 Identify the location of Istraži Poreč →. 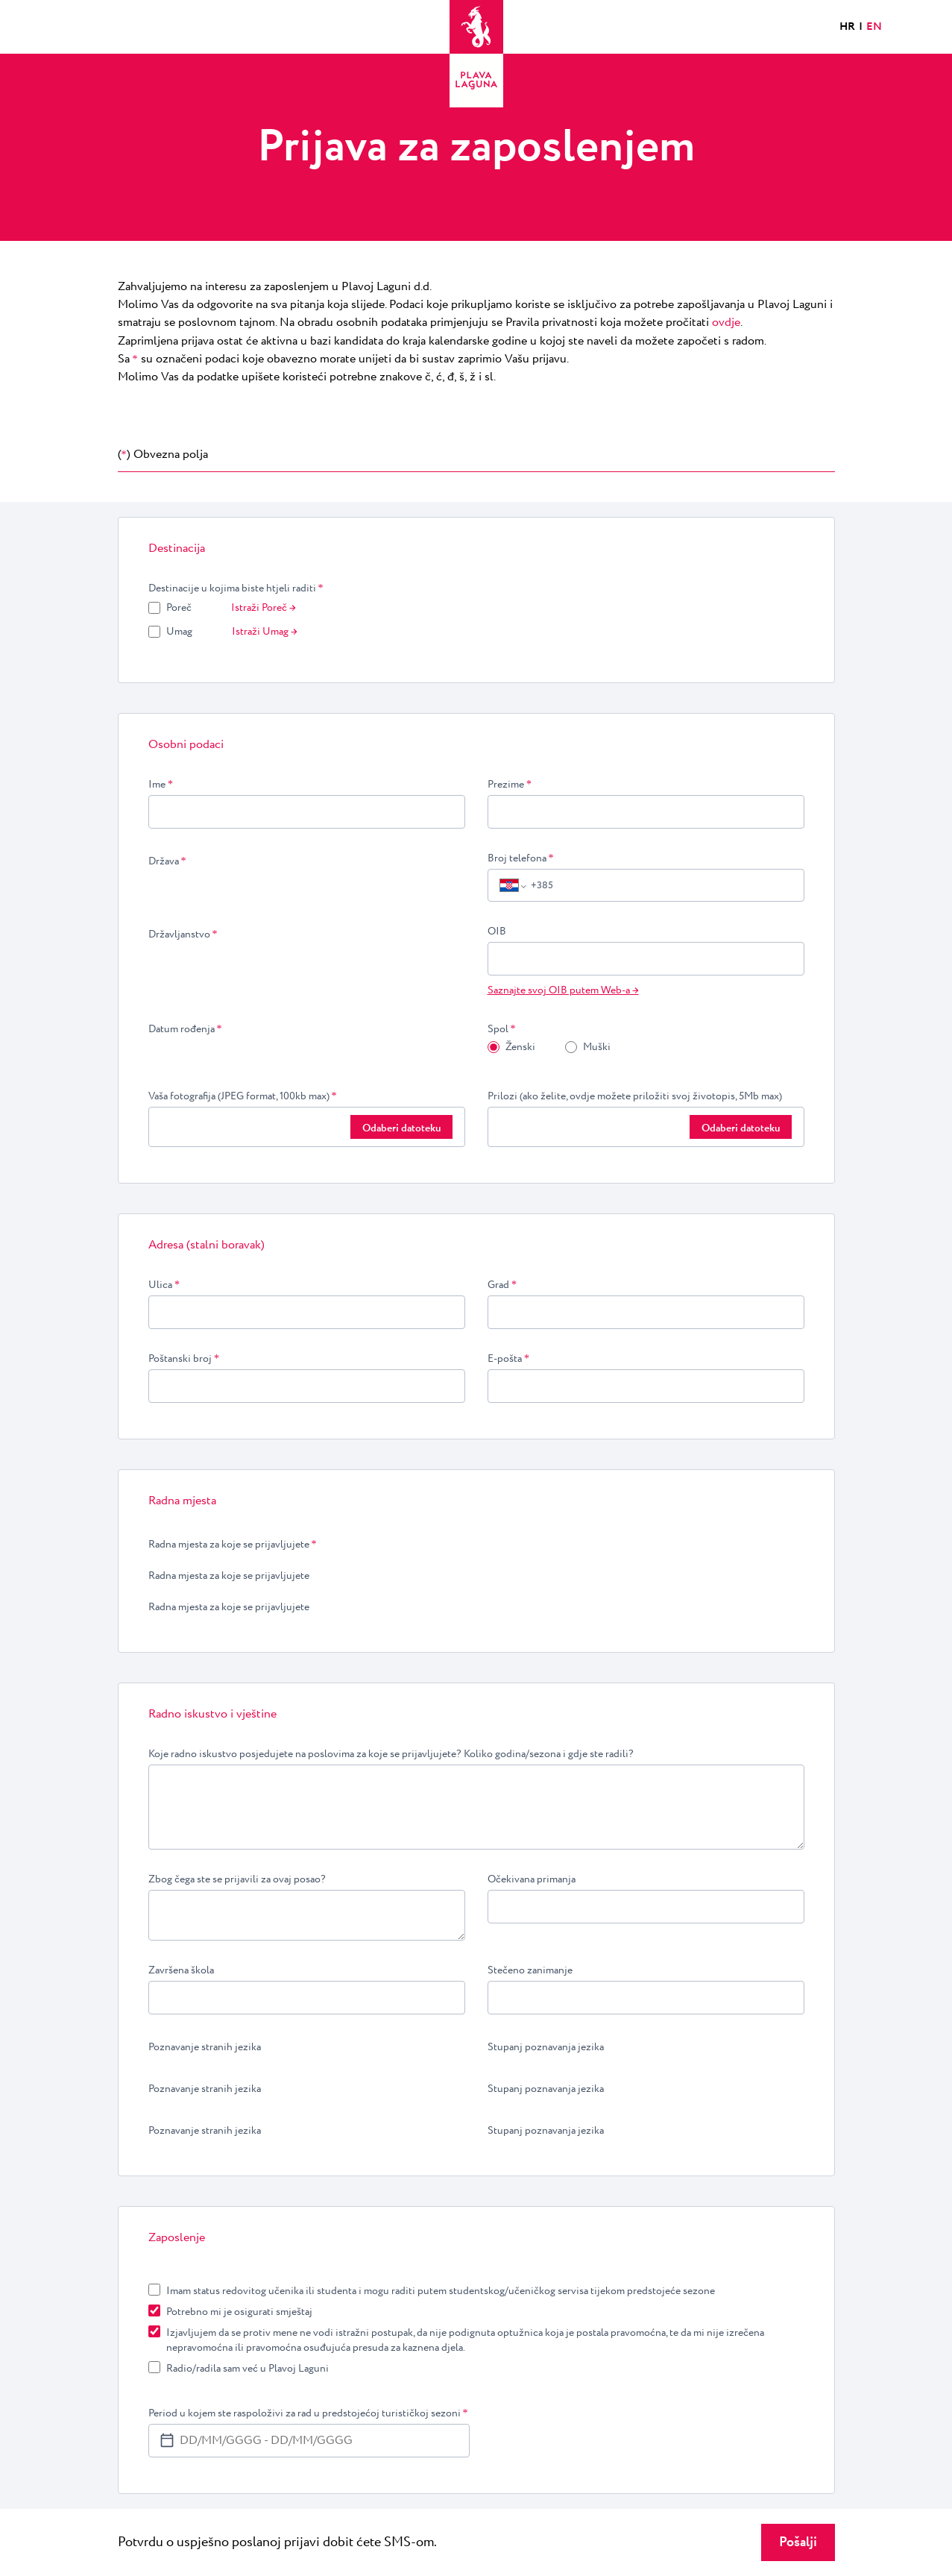
(263, 607).